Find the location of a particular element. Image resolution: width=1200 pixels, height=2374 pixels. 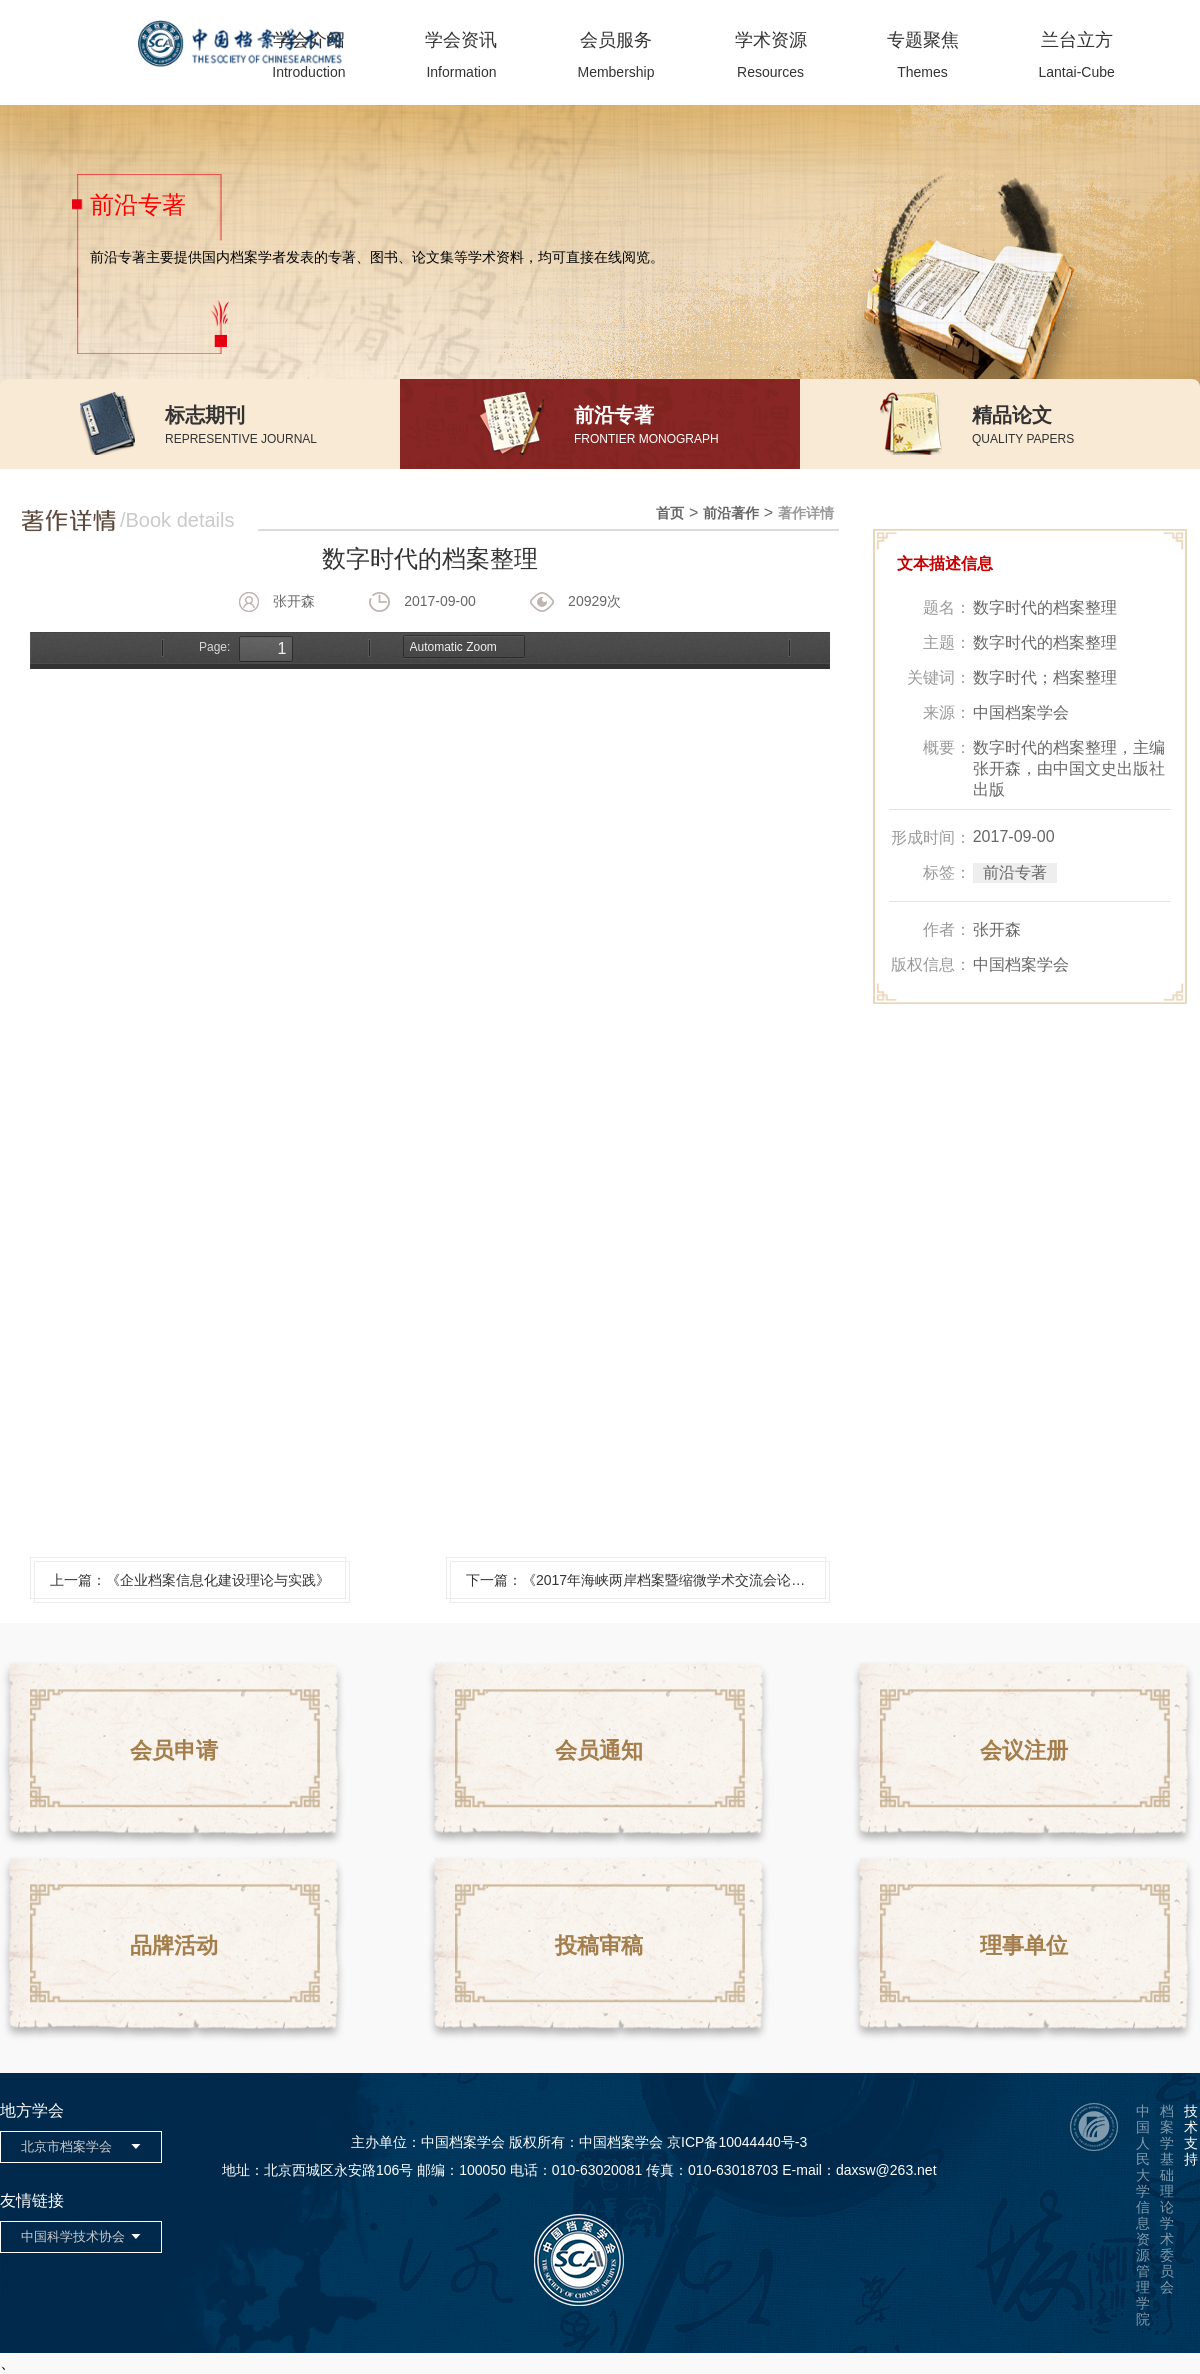

京ICP备10044440号-3 is located at coordinates (737, 2142).